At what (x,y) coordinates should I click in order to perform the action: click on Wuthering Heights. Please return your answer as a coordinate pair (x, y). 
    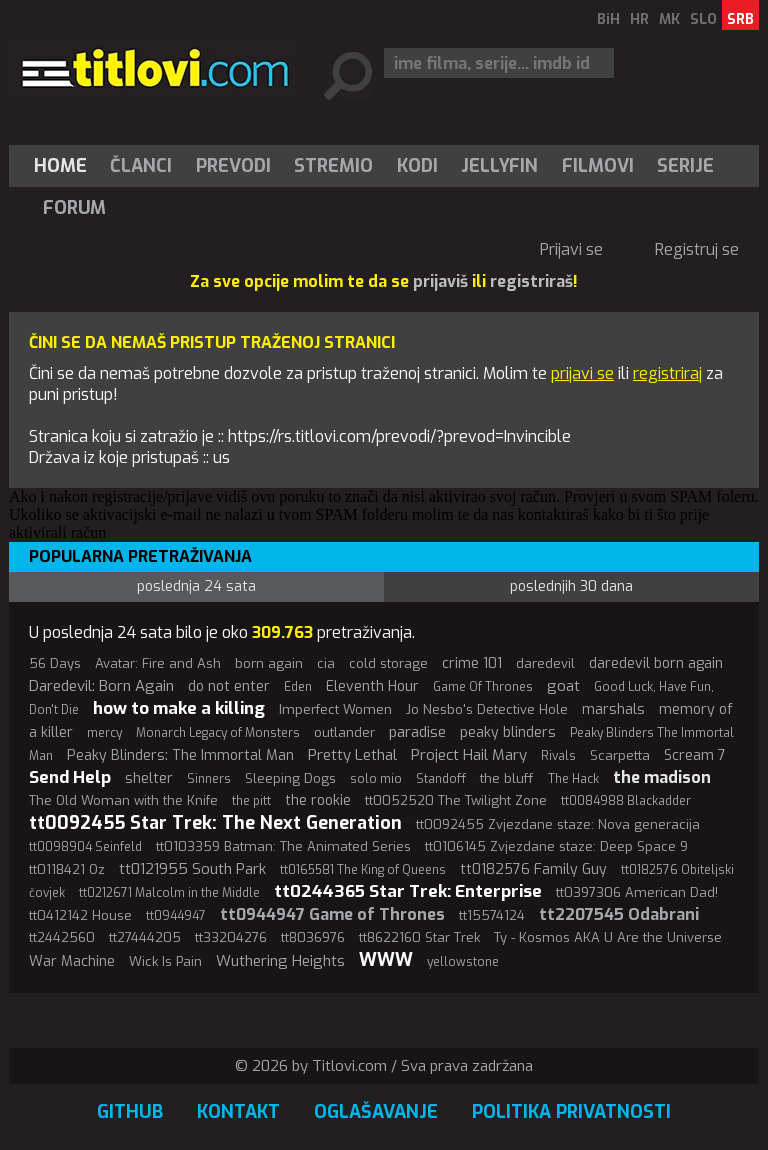
    Looking at the image, I should click on (280, 961).